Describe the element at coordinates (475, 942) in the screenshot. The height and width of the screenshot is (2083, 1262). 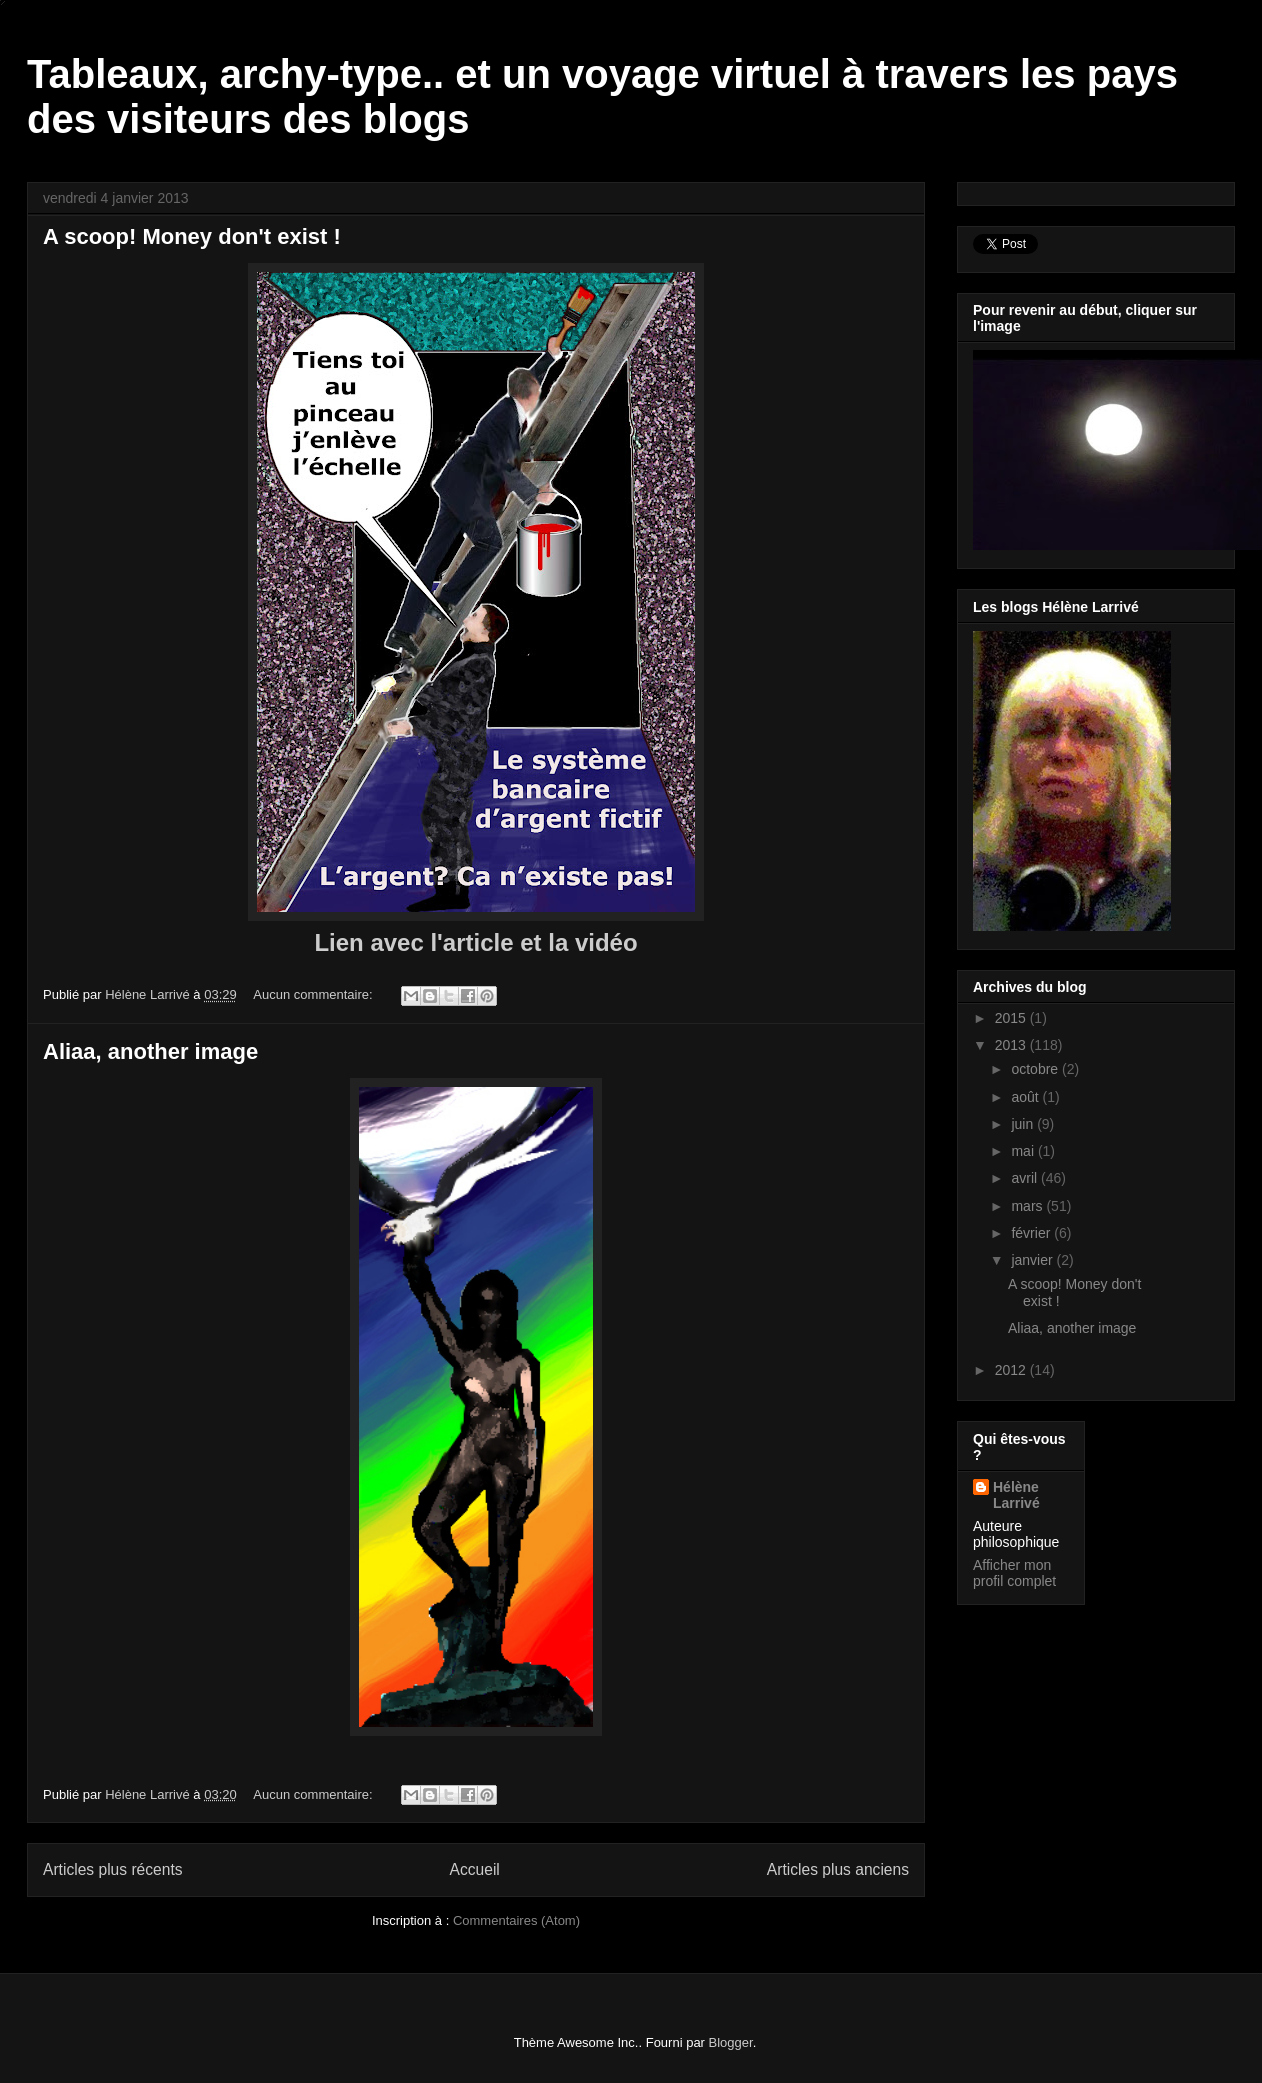
I see `Lien avec l'article et la vidéo` at that location.